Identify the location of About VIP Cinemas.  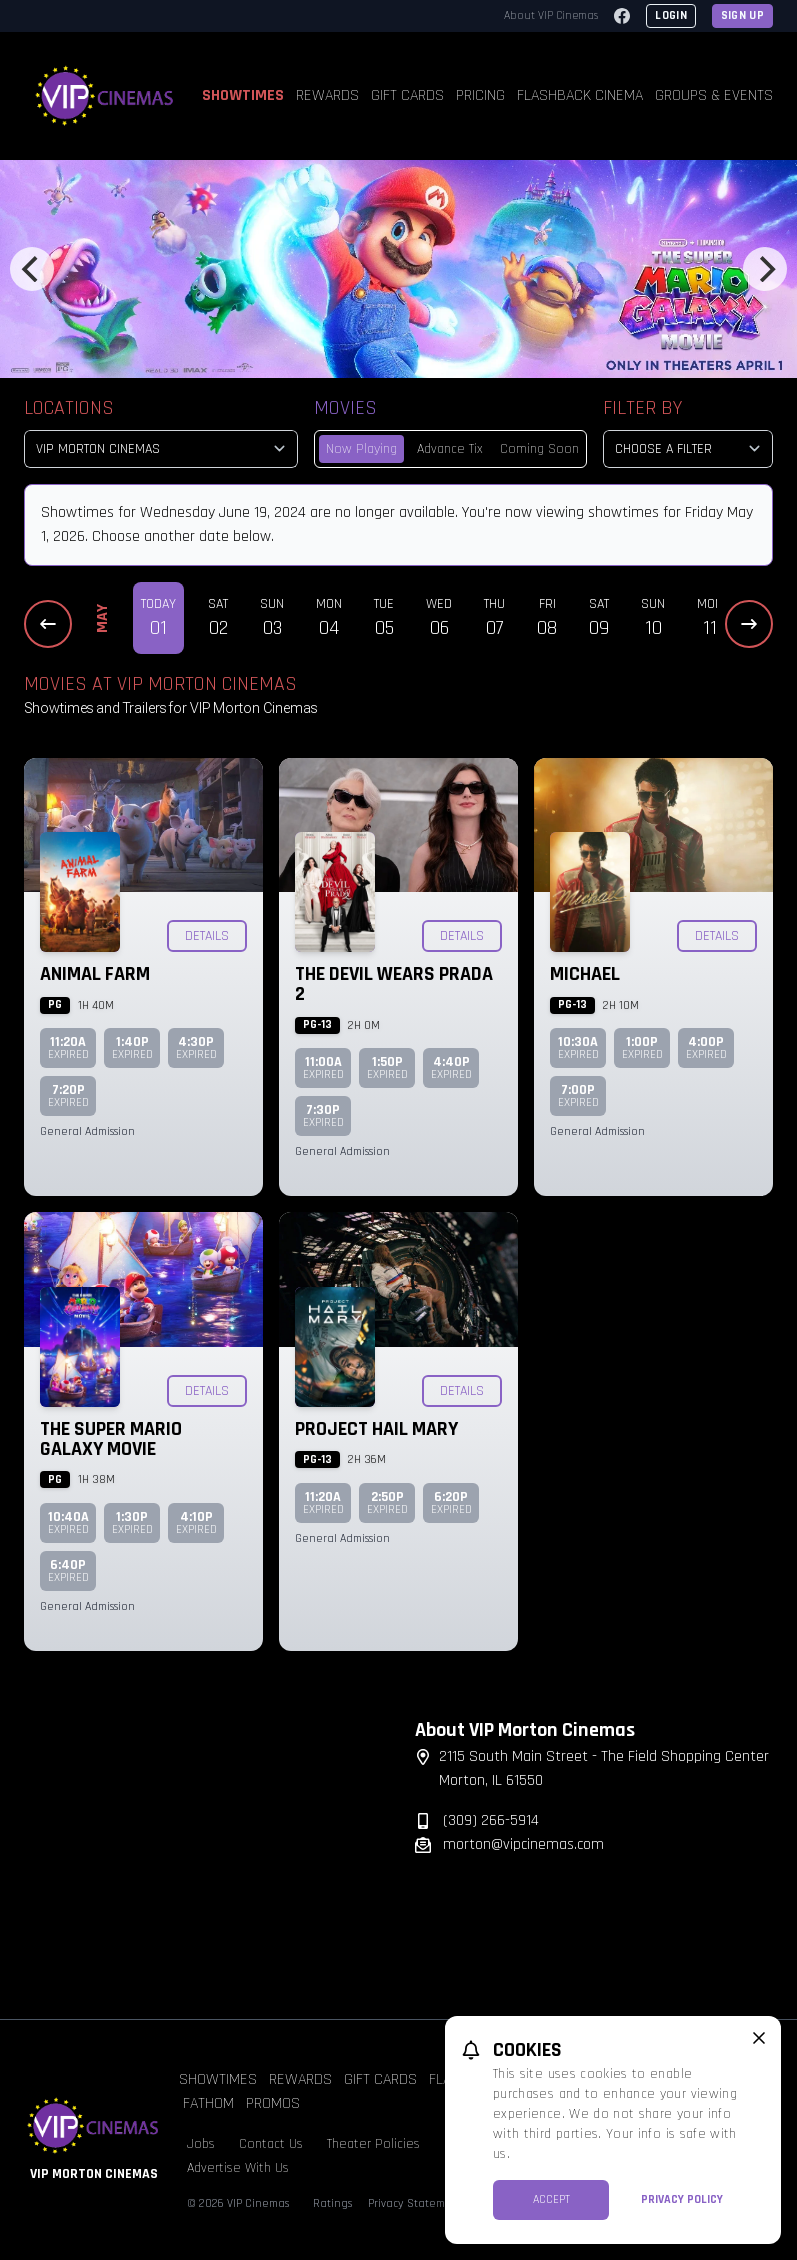
(551, 15).